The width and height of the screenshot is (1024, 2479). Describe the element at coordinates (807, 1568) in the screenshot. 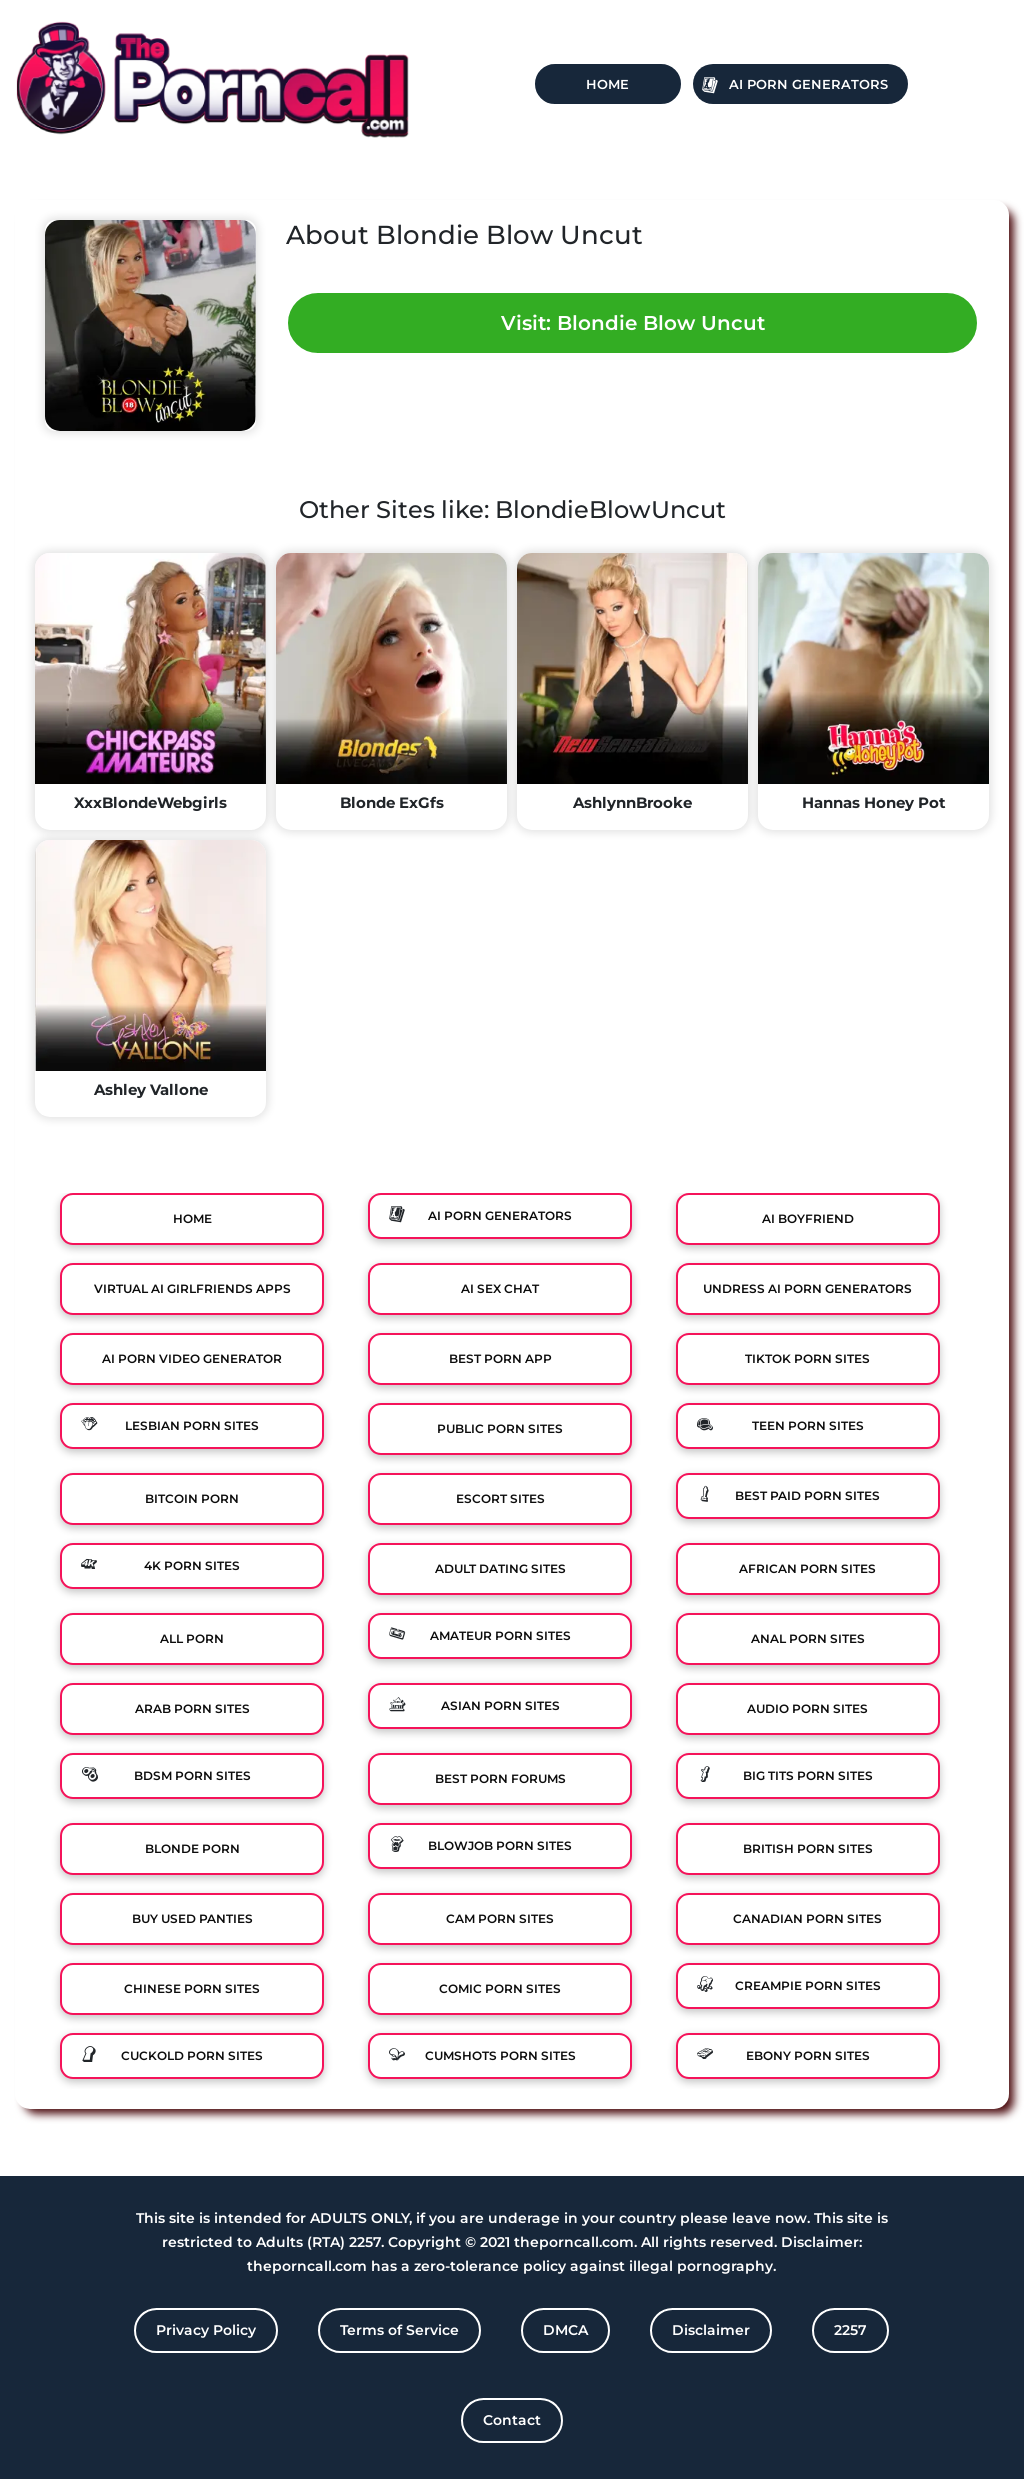

I see `African Porn Sites` at that location.